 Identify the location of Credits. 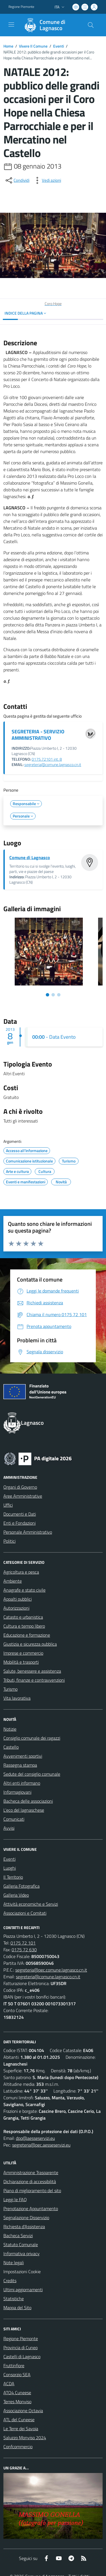
(9, 2280).